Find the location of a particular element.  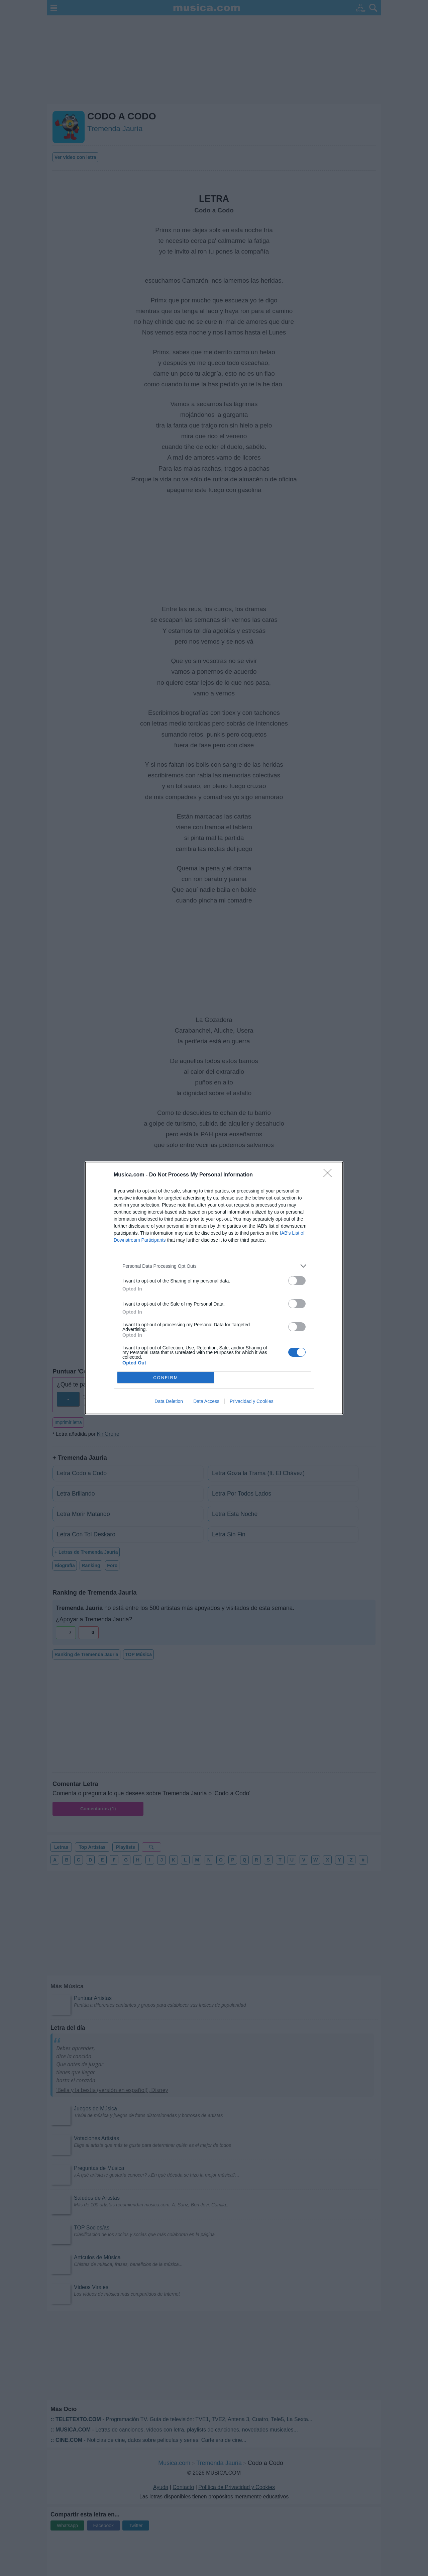

[listitem] is located at coordinates (214, 1265).